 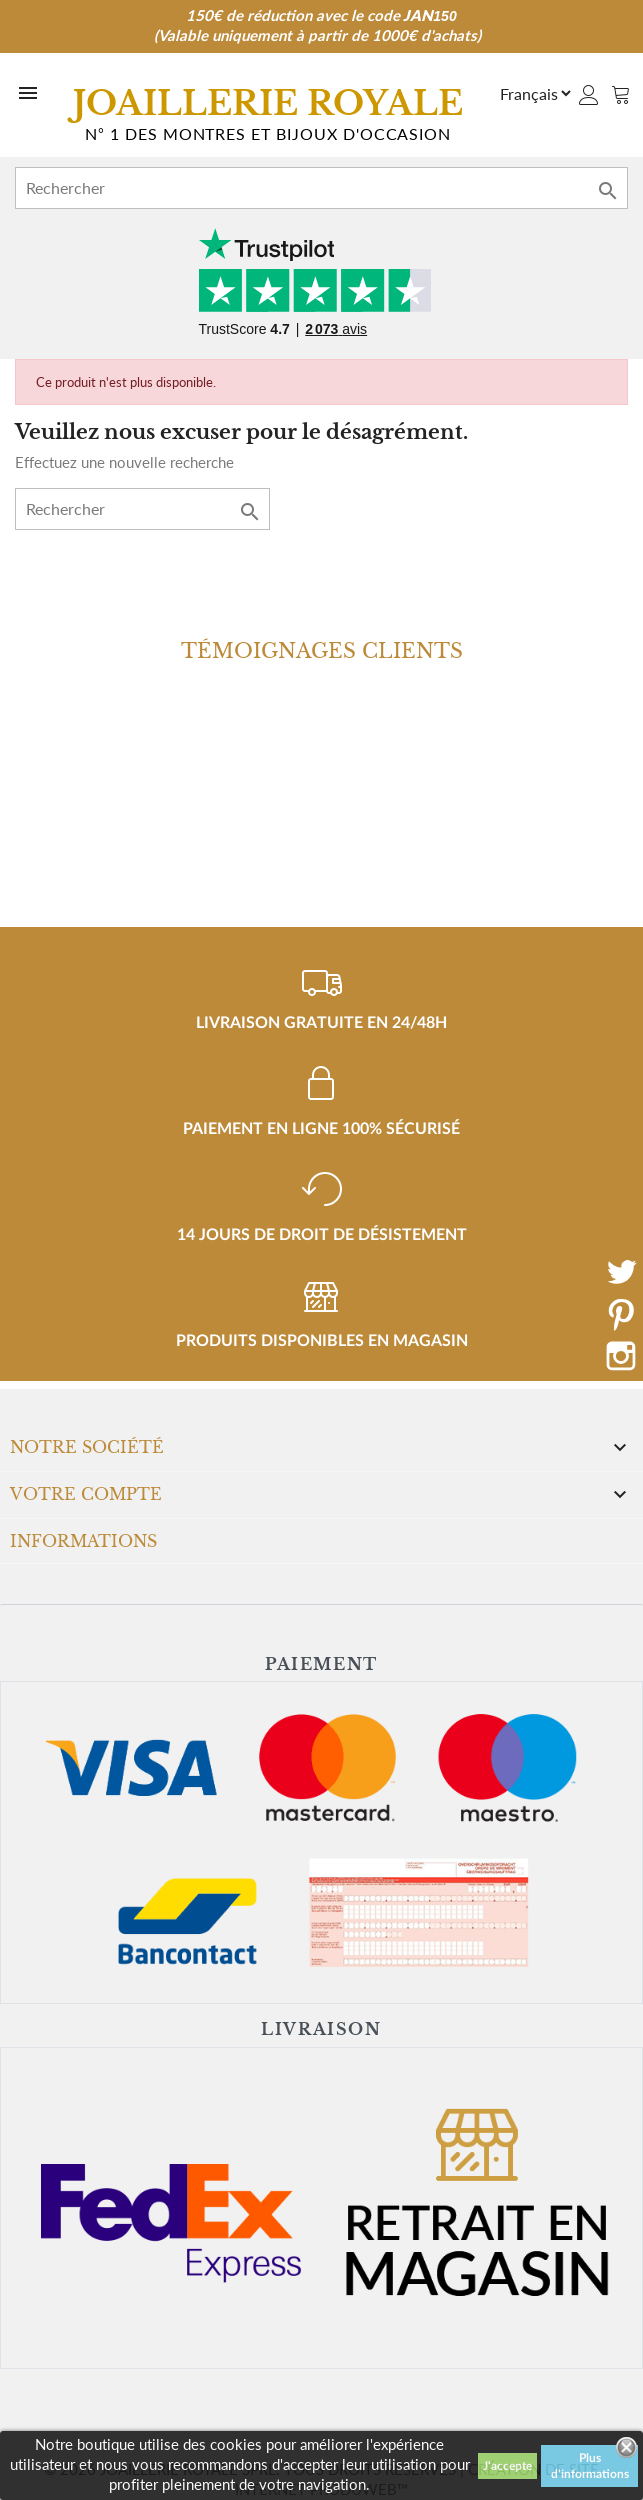 I want to click on Plus d'informations, so click(x=590, y=2466).